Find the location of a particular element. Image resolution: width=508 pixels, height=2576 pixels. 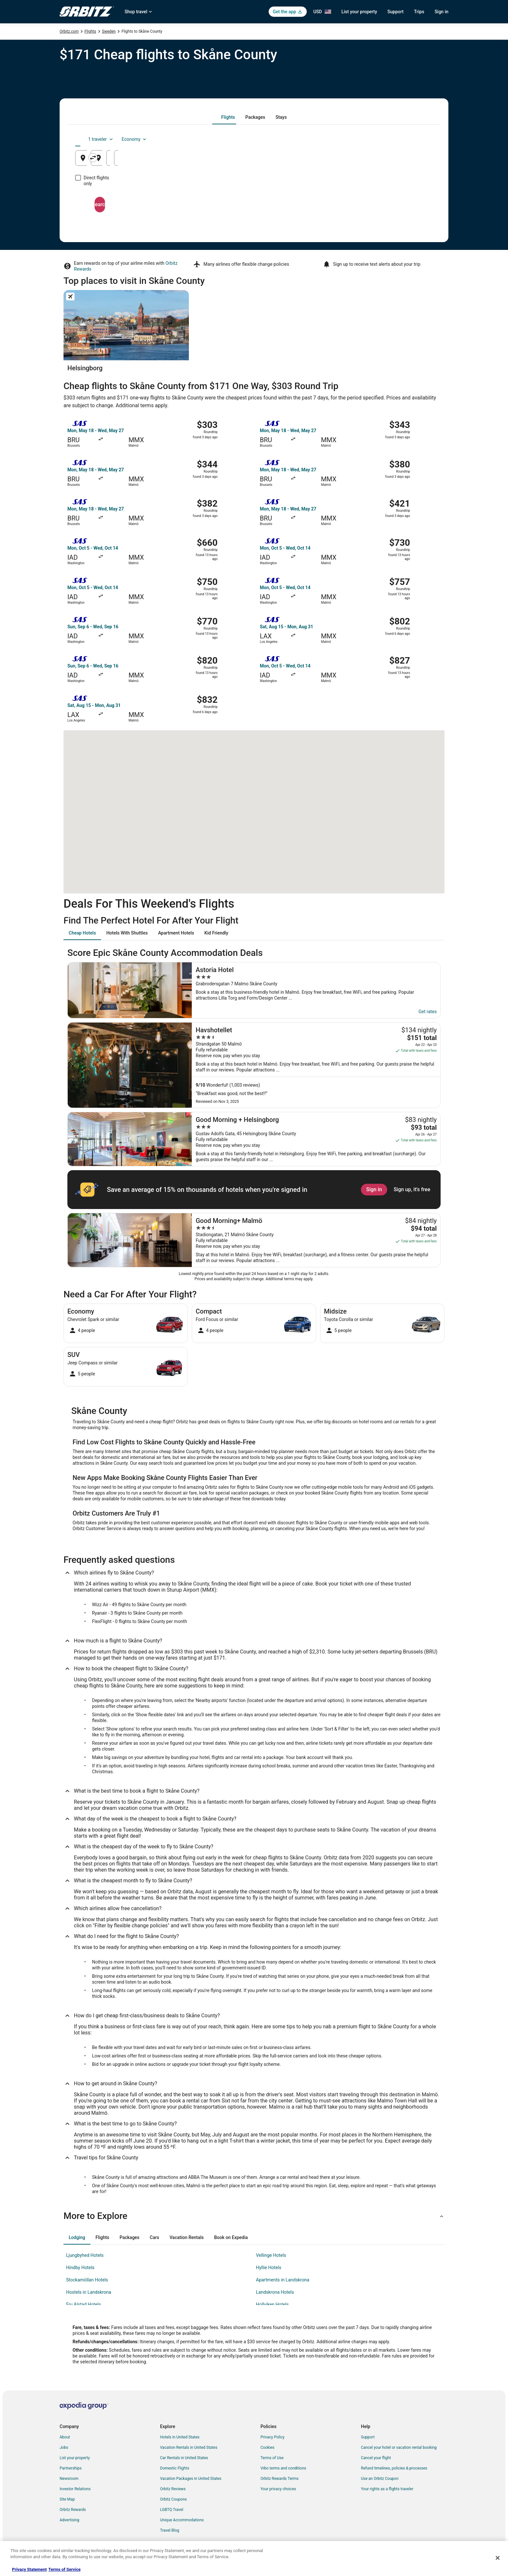

Domestic Flights [link] is located at coordinates (174, 2468).